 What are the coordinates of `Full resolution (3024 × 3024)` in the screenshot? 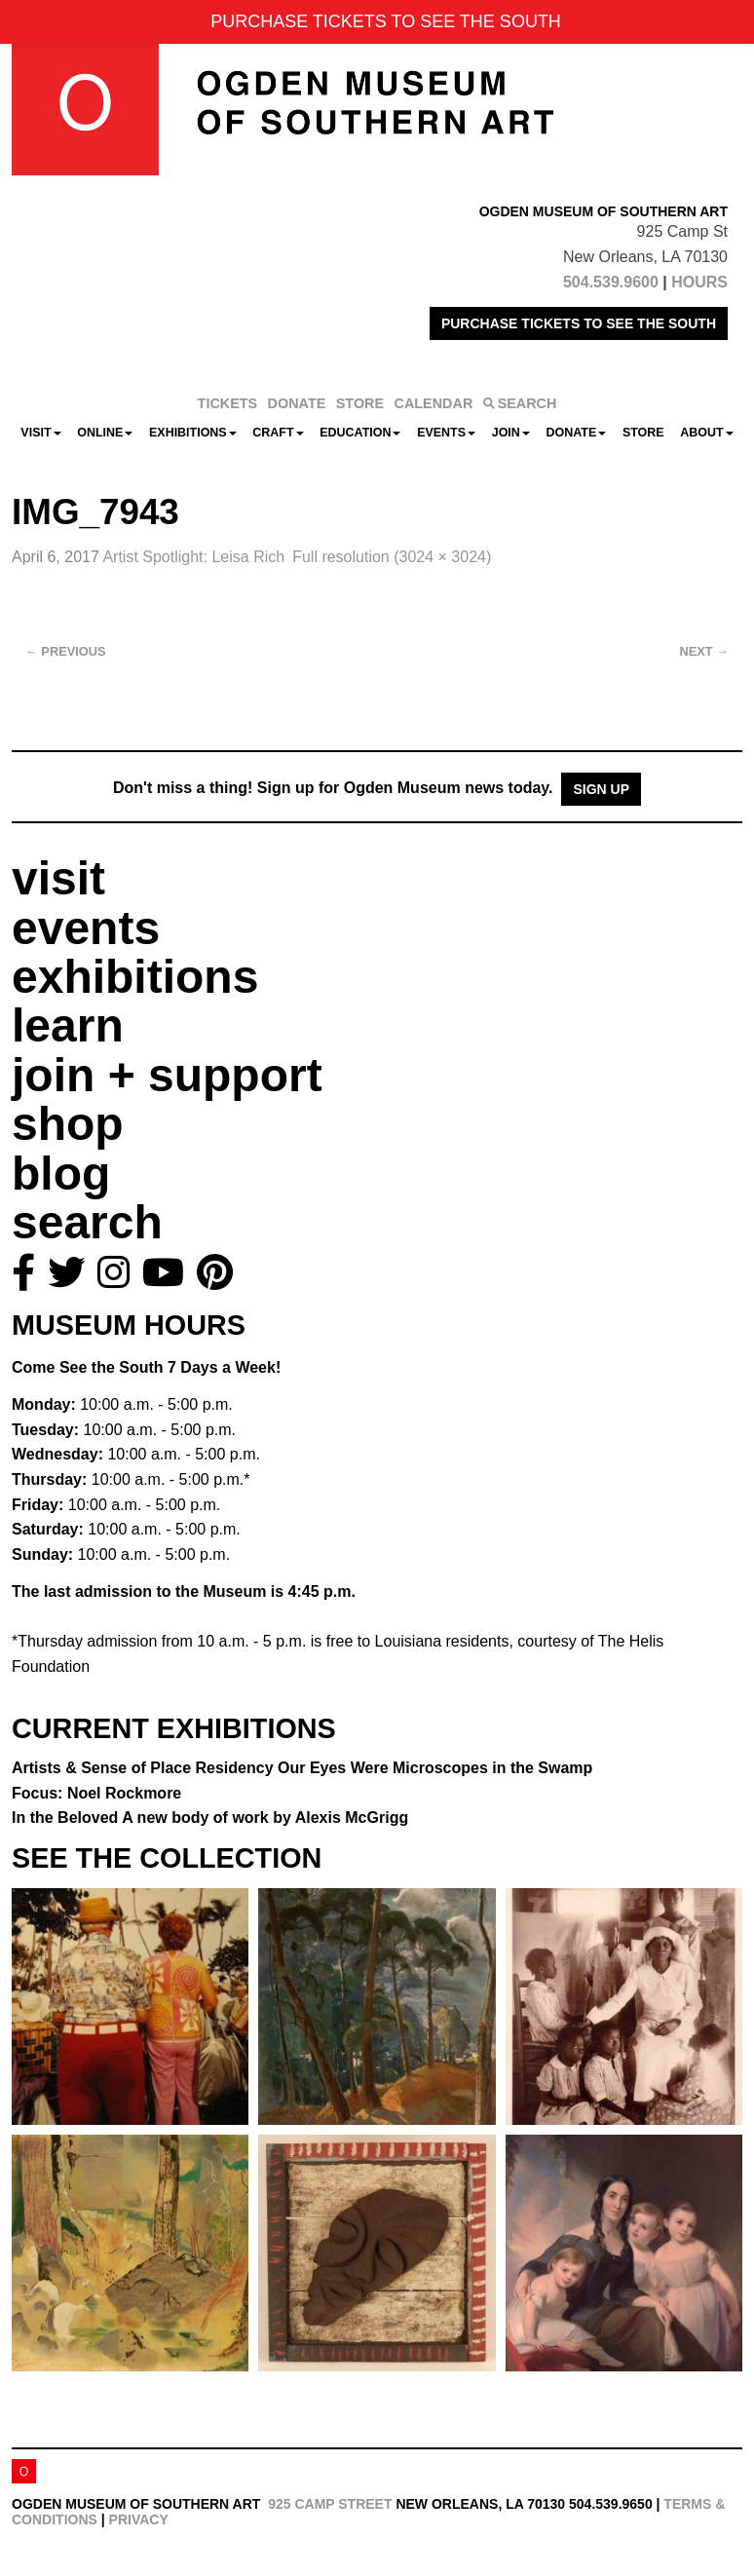 It's located at (391, 557).